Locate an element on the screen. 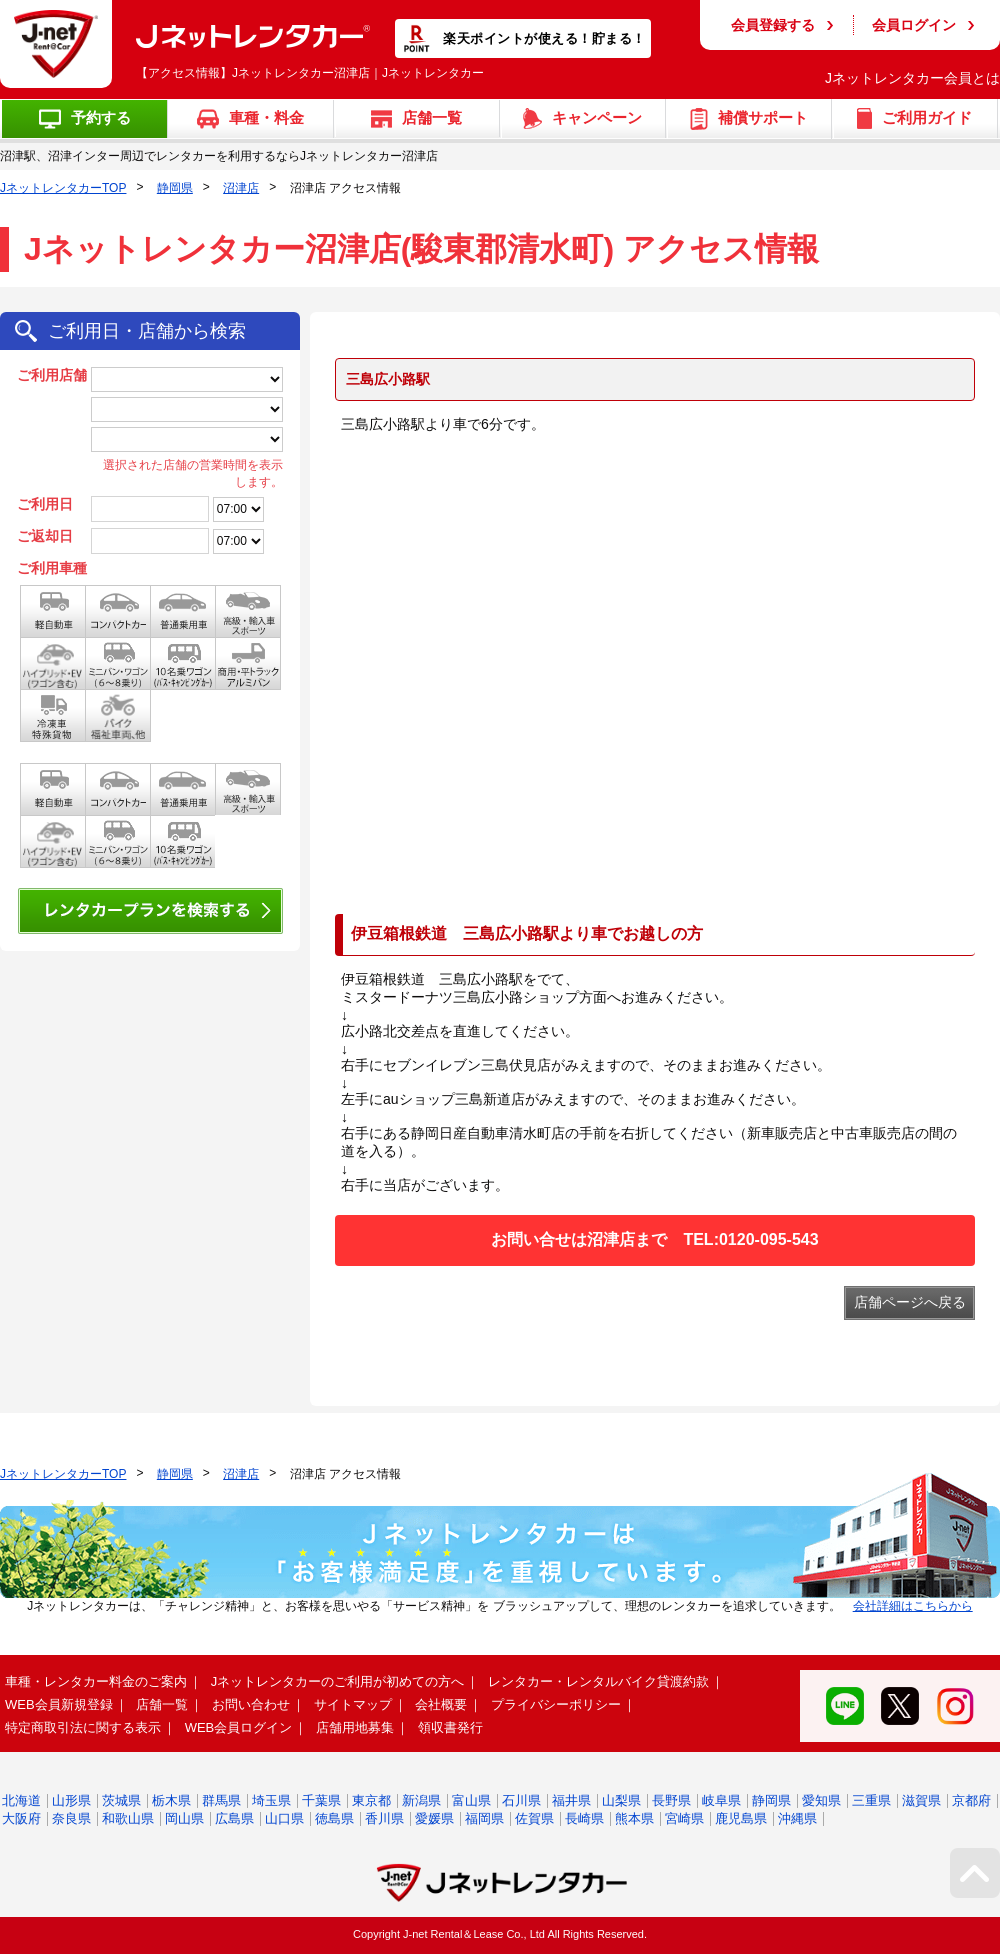  特定商取引法に関する表示 is located at coordinates (83, 1727).